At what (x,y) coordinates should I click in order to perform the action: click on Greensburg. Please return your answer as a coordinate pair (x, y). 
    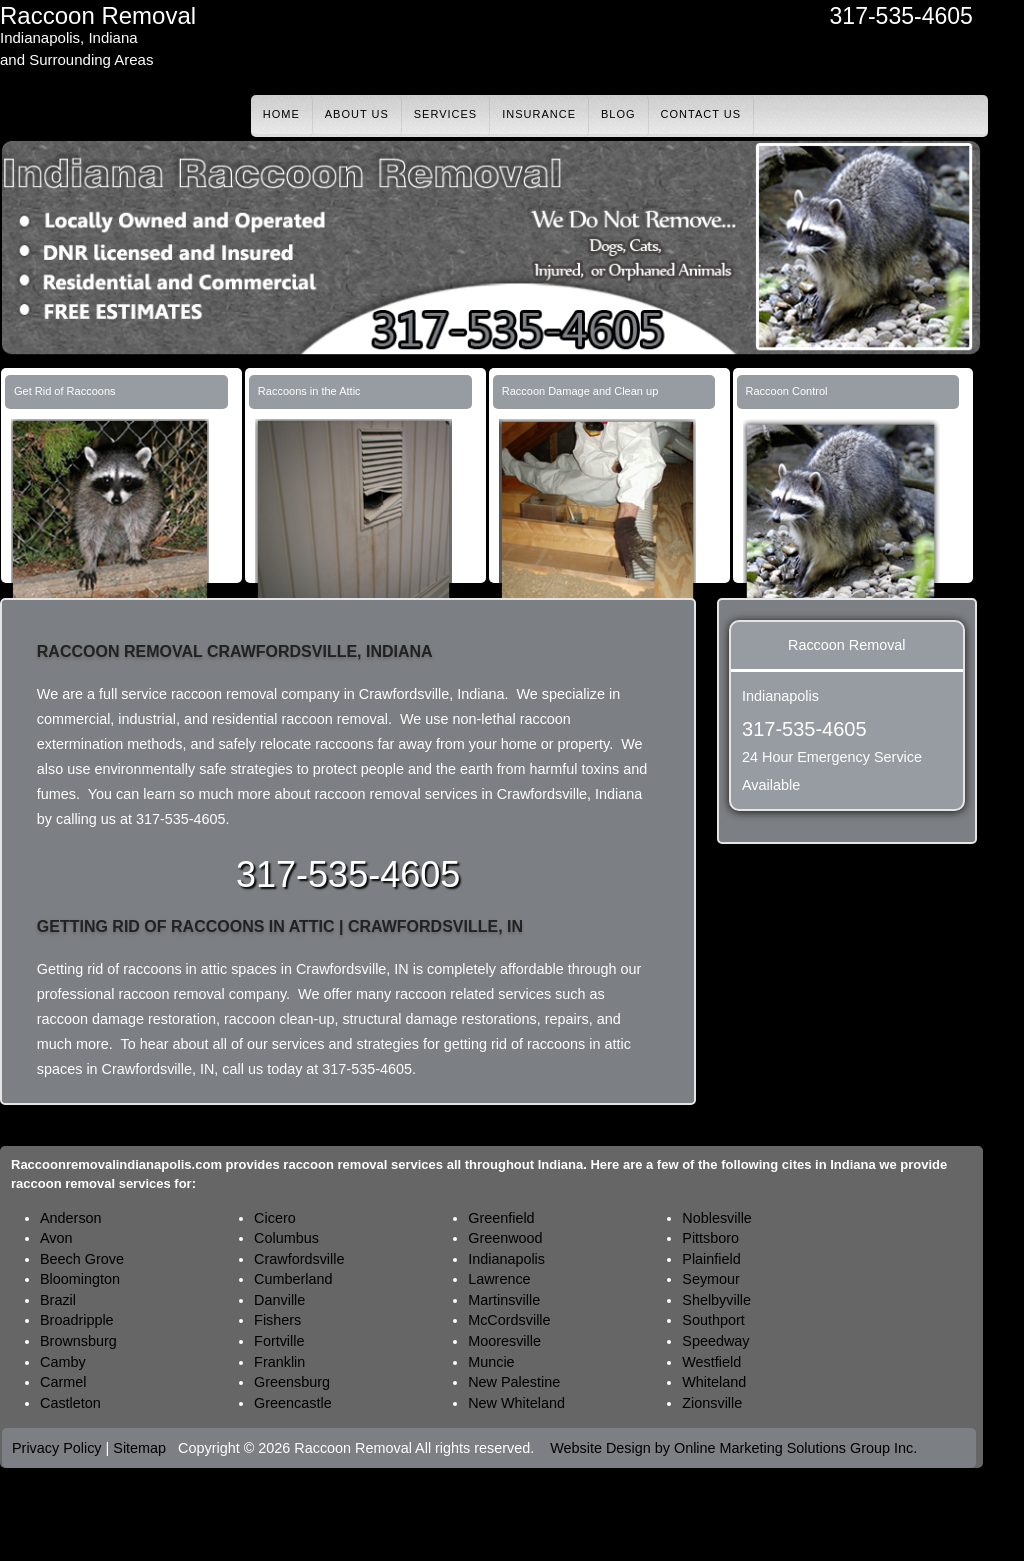
    Looking at the image, I should click on (292, 1382).